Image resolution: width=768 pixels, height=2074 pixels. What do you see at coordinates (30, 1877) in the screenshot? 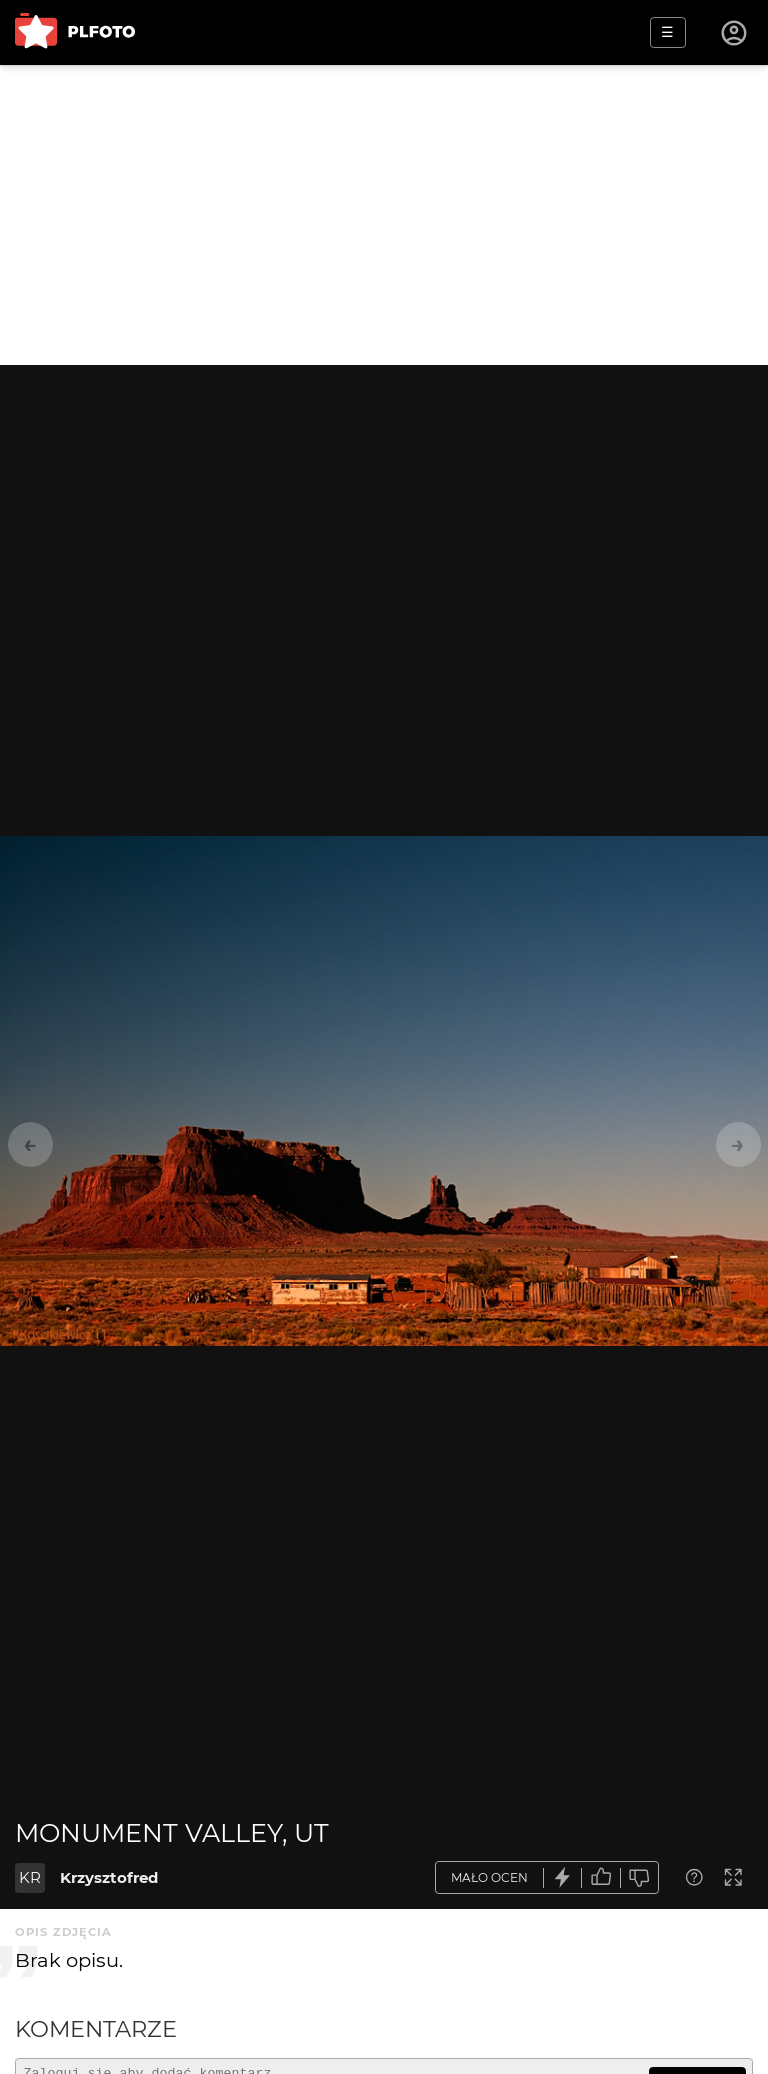
I see `KR` at bounding box center [30, 1877].